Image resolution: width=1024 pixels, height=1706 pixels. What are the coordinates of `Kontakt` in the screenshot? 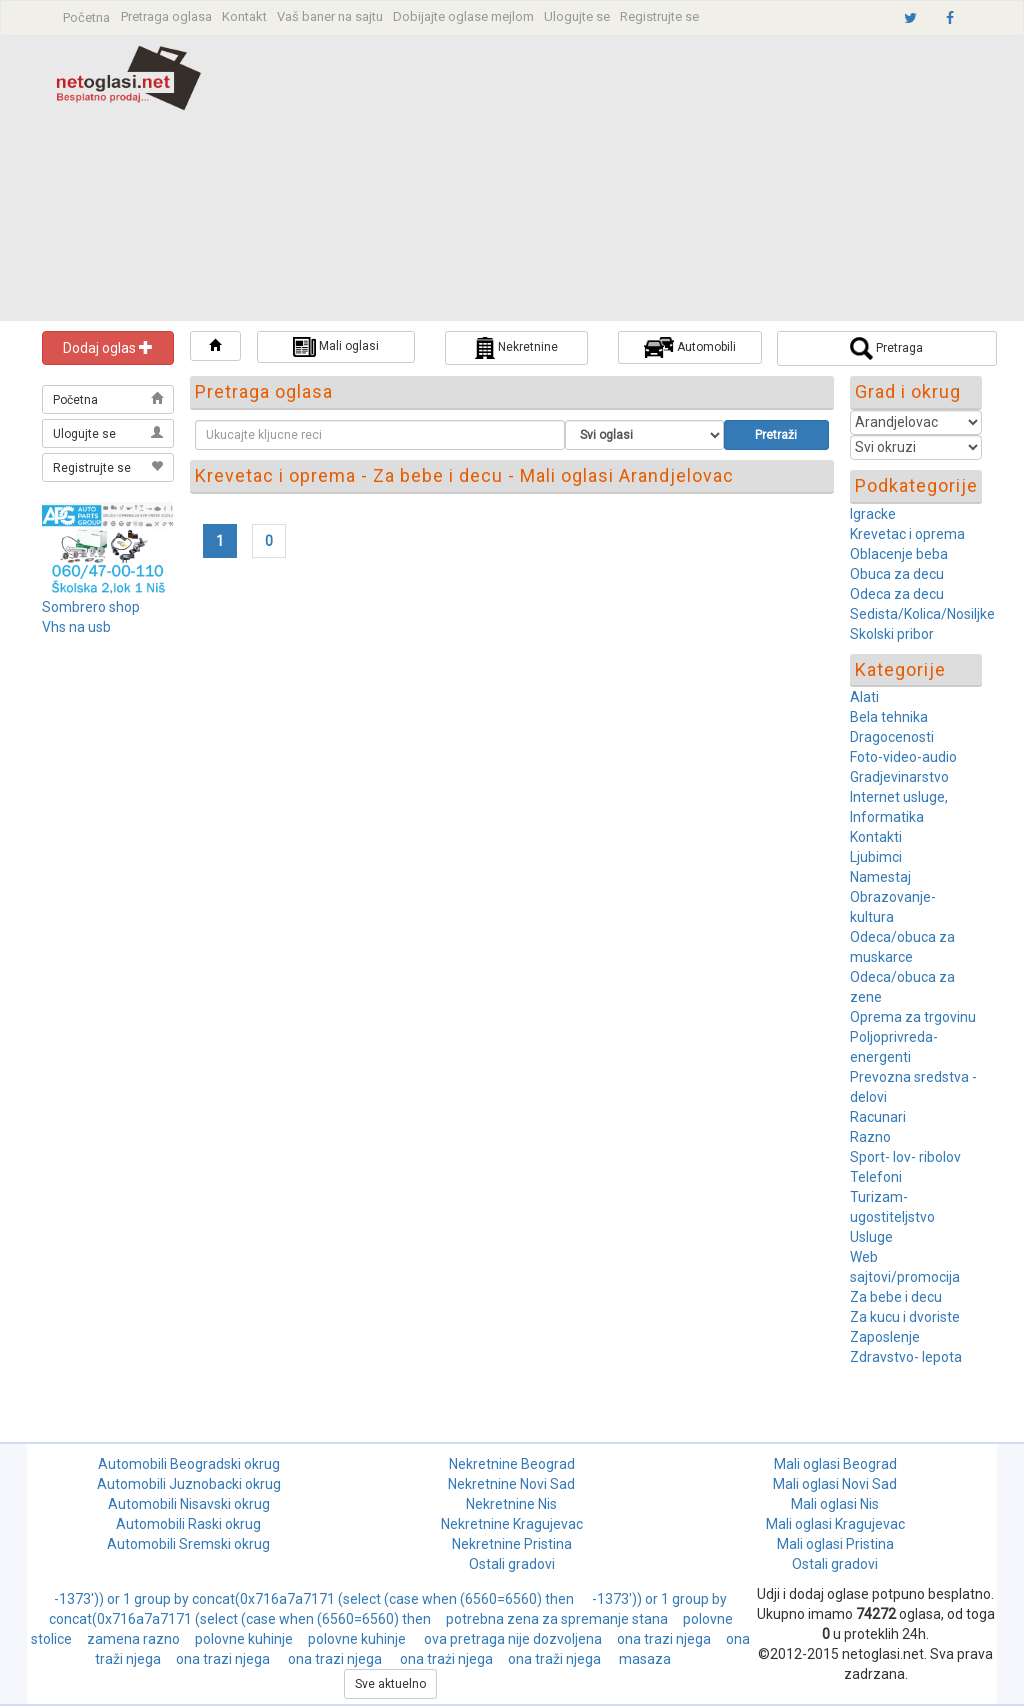 It's located at (244, 16).